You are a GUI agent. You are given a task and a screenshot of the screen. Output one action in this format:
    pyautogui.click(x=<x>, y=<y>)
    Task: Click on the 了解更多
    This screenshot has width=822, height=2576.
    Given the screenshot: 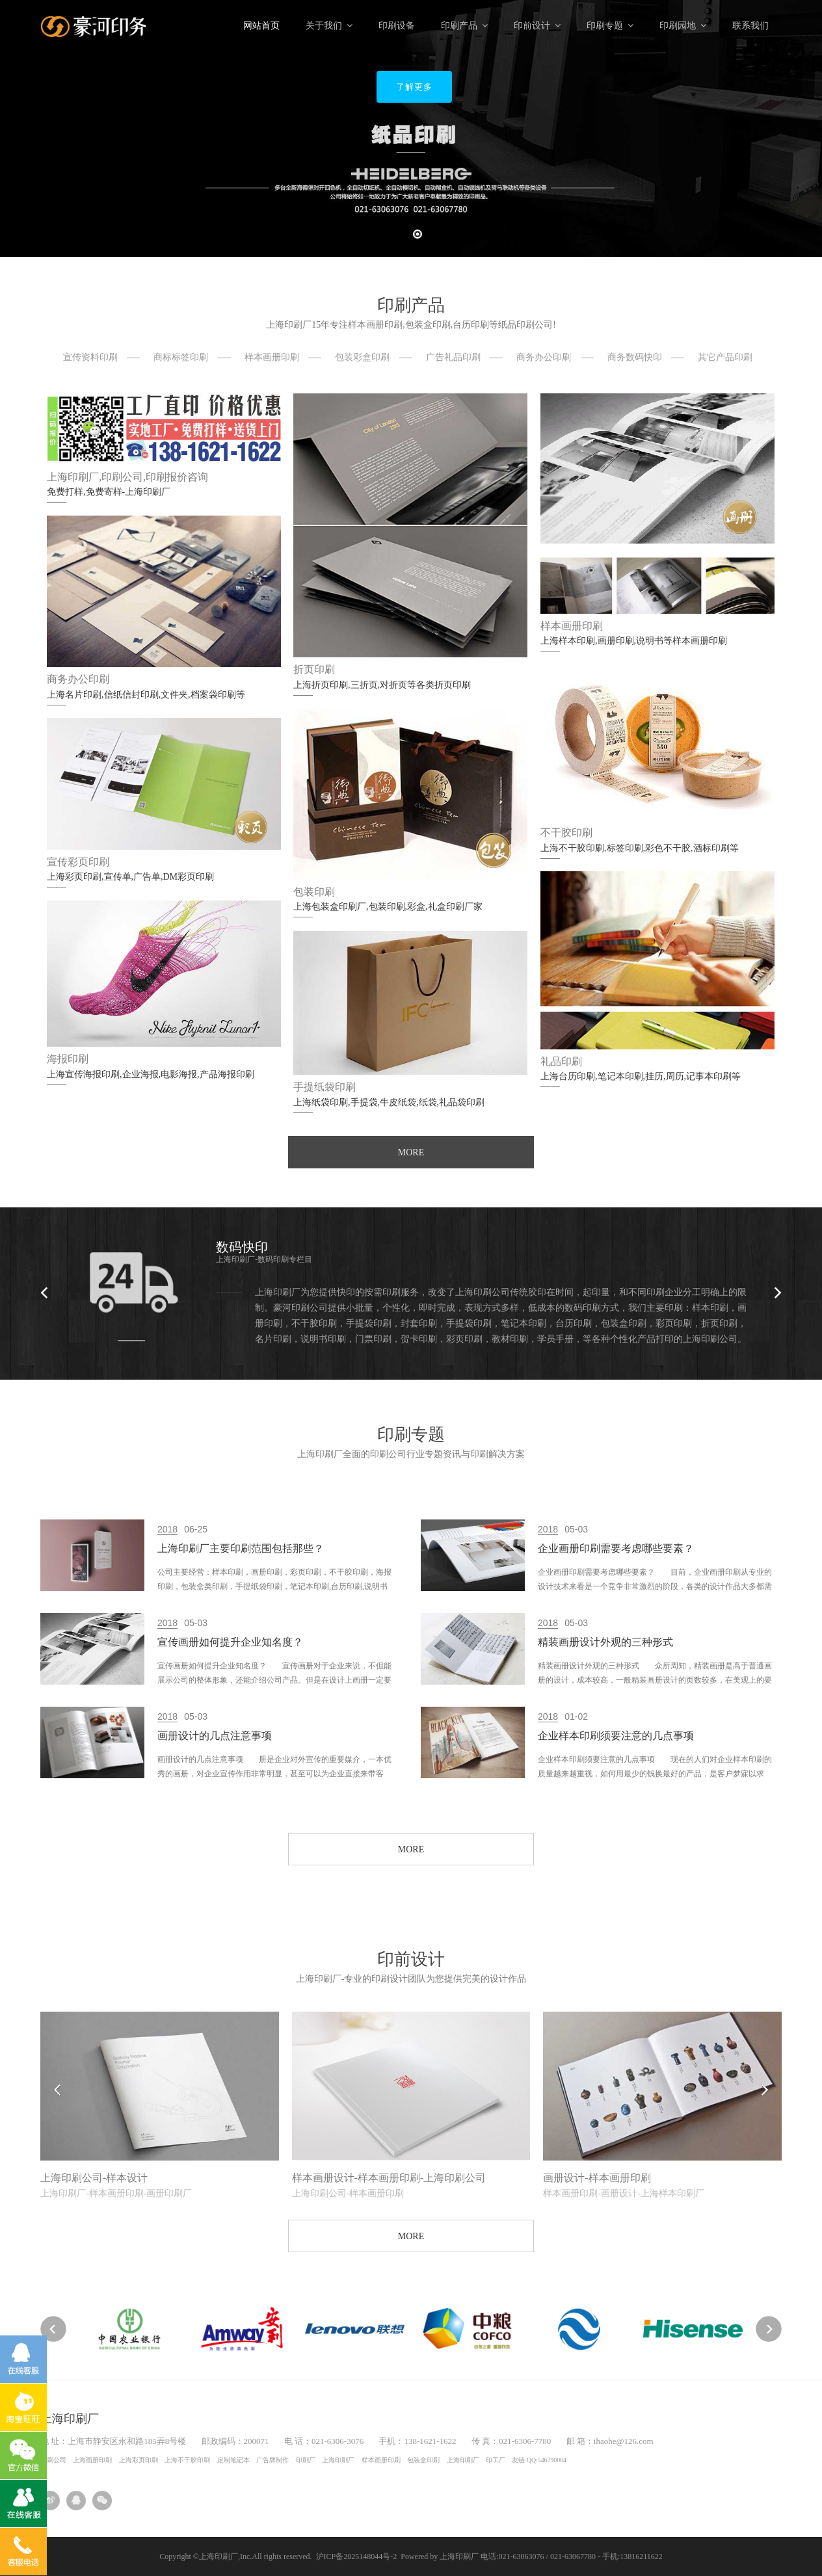 What is the action you would take?
    pyautogui.click(x=414, y=87)
    